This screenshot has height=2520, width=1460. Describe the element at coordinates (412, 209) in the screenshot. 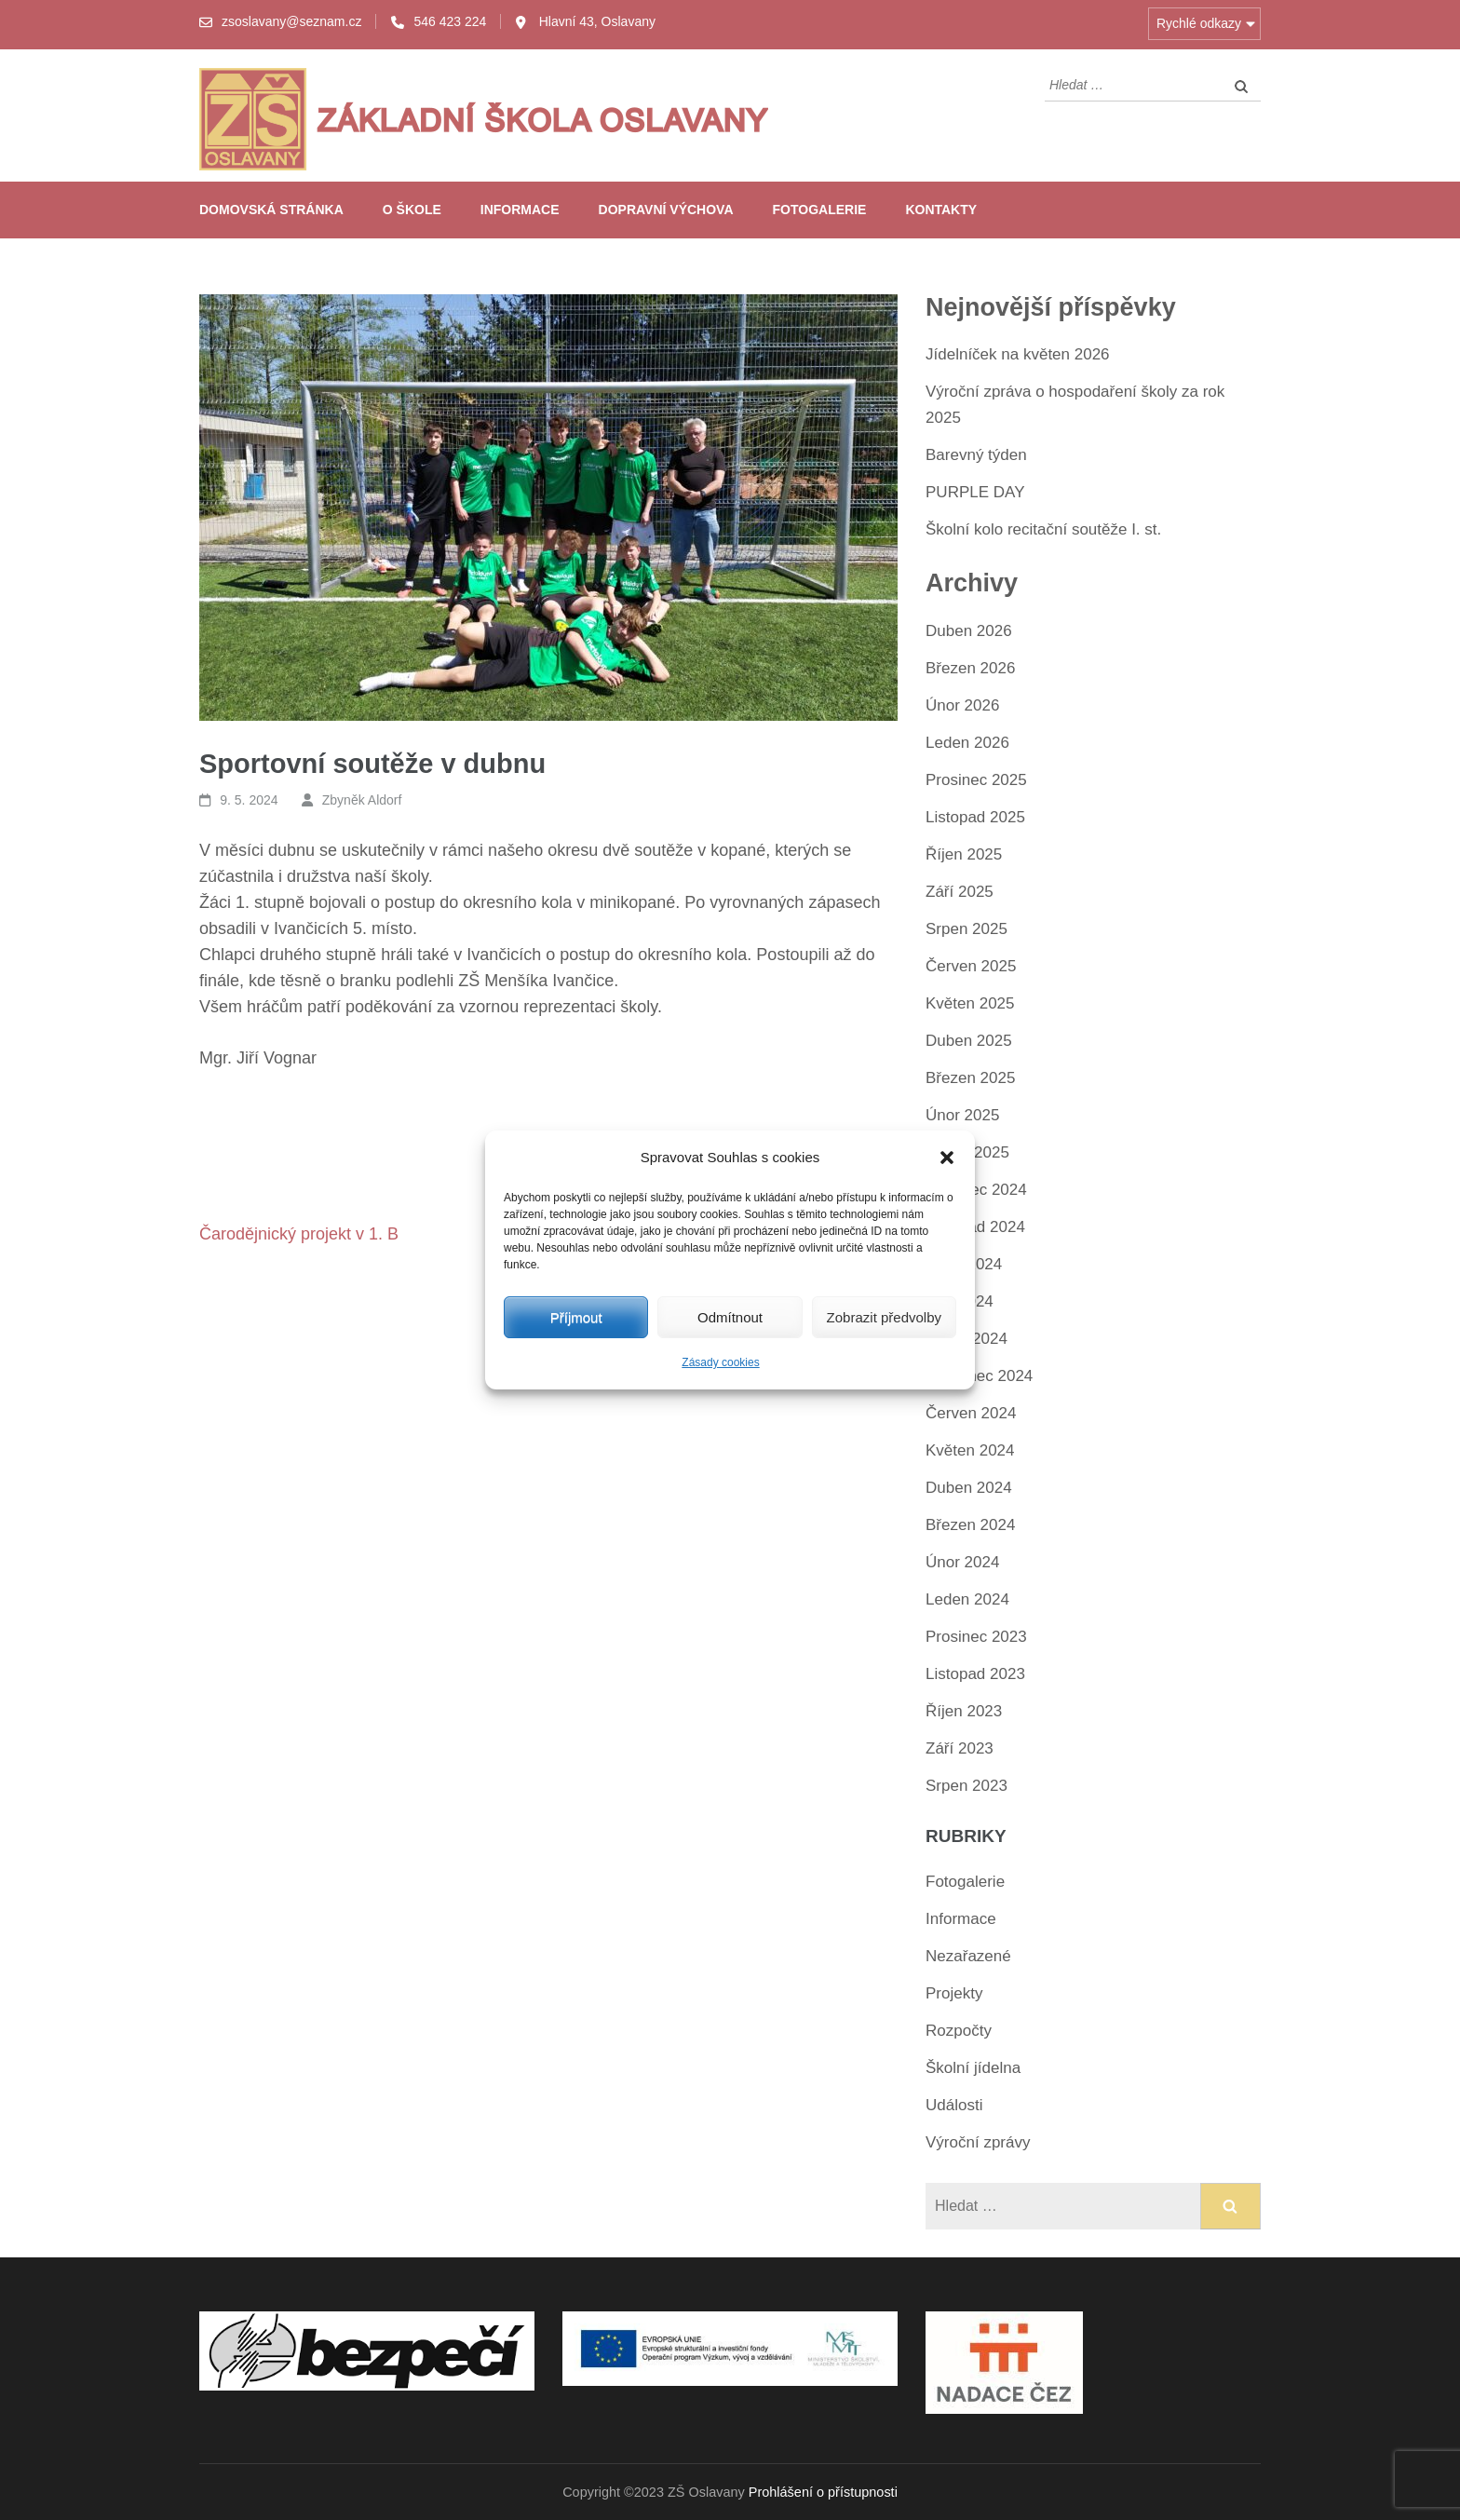

I see `O škole` at that location.